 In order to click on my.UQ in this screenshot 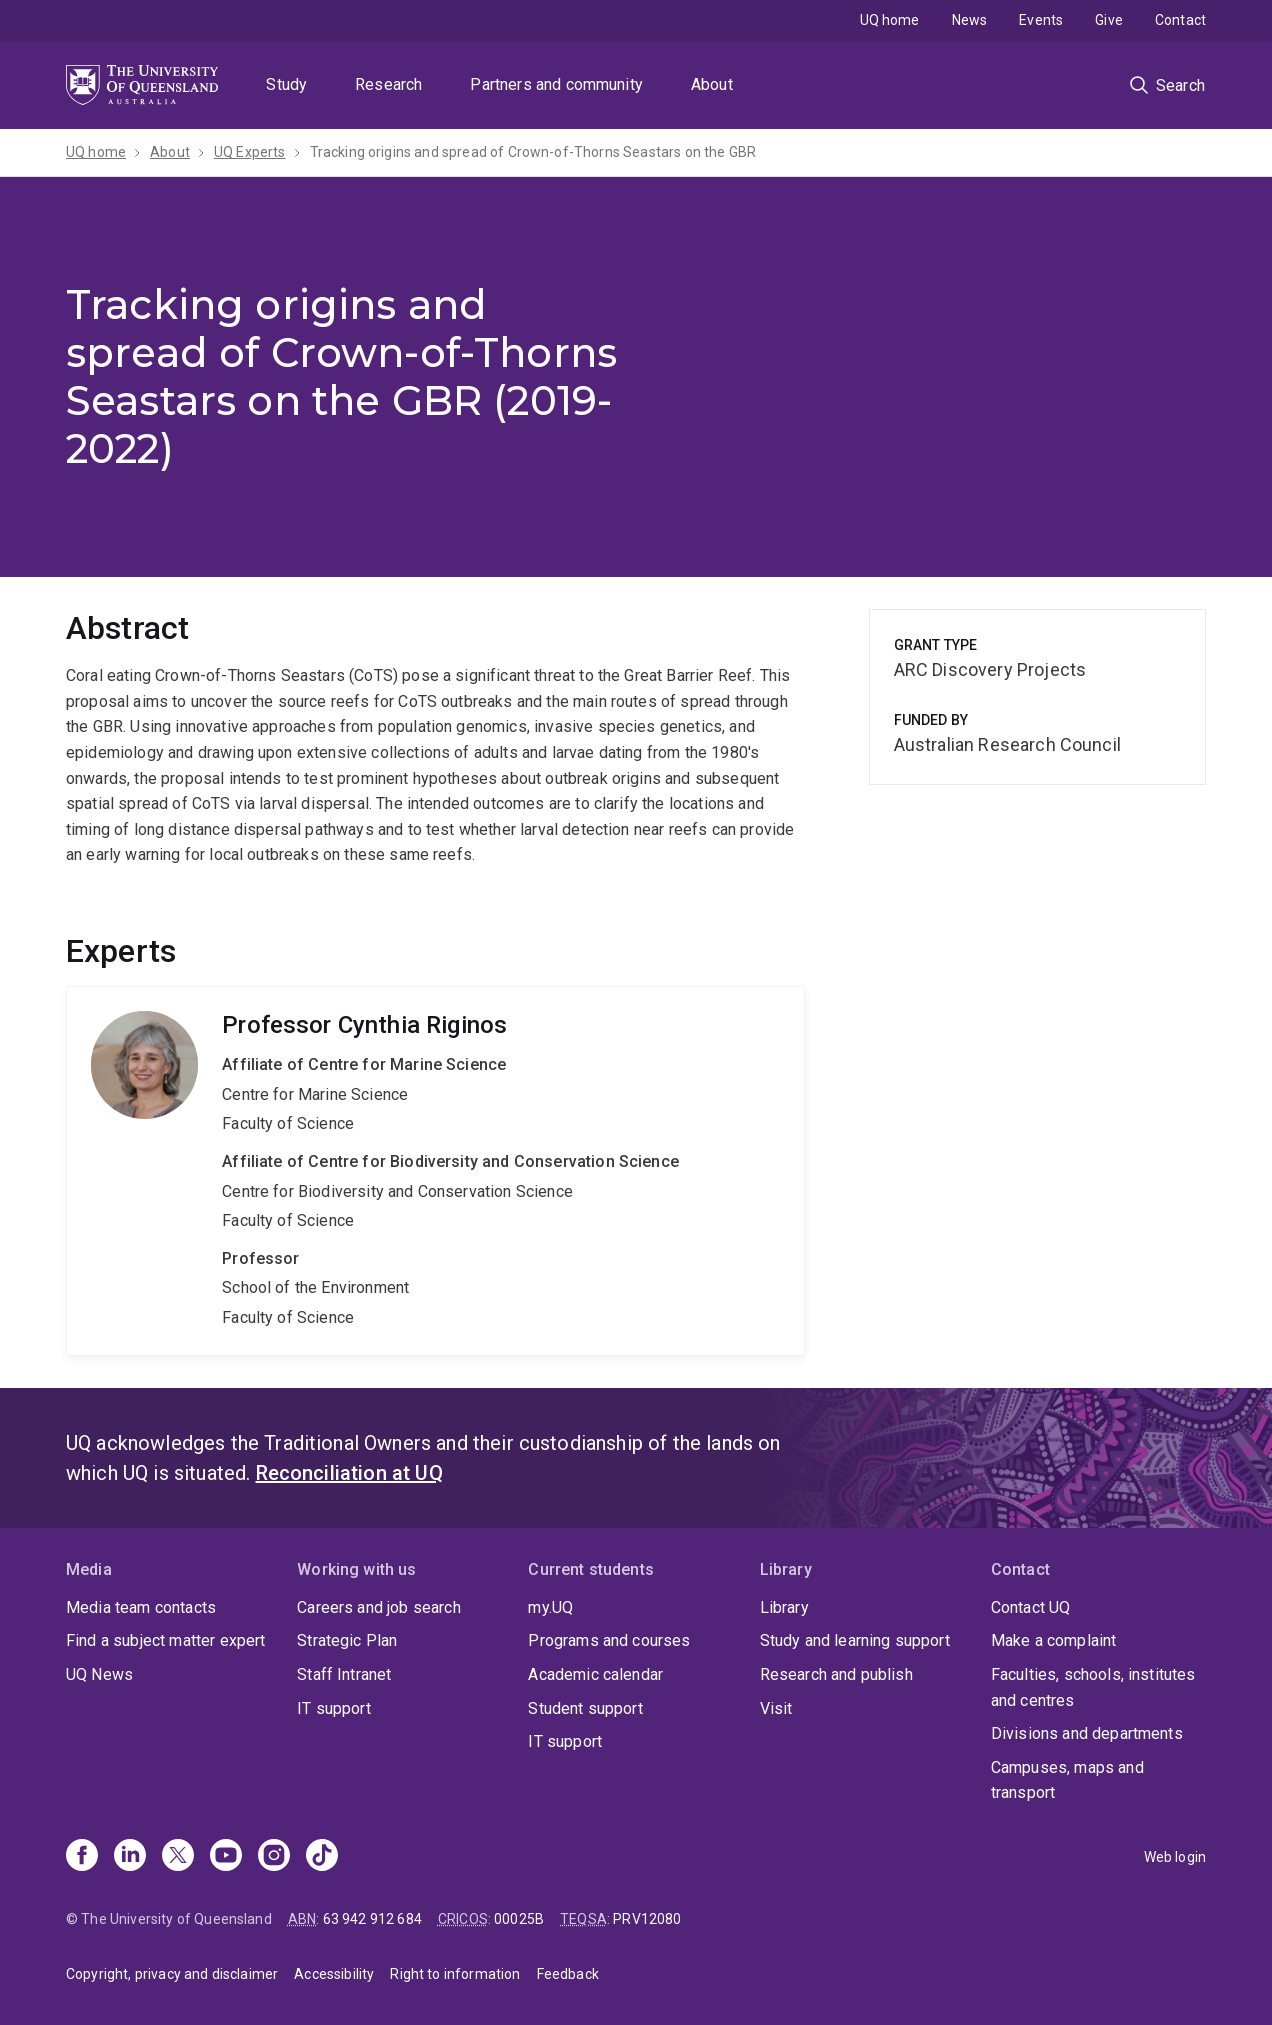, I will do `click(550, 1607)`.